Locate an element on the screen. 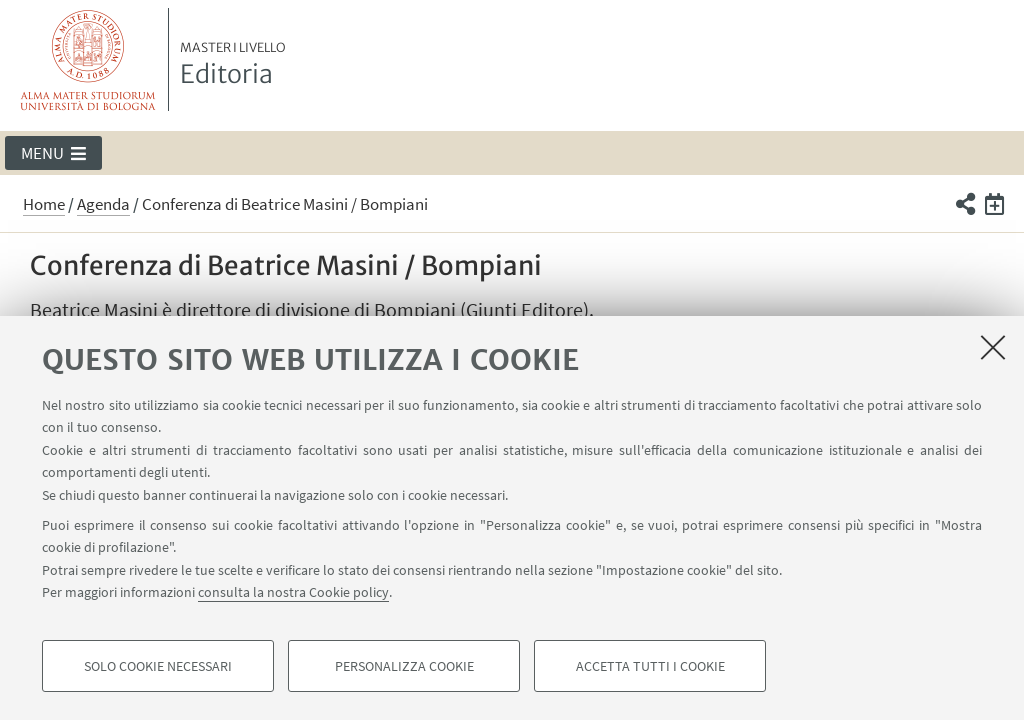 Image resolution: width=1024 pixels, height=720 pixels. [button] is located at coordinates (53, 153).